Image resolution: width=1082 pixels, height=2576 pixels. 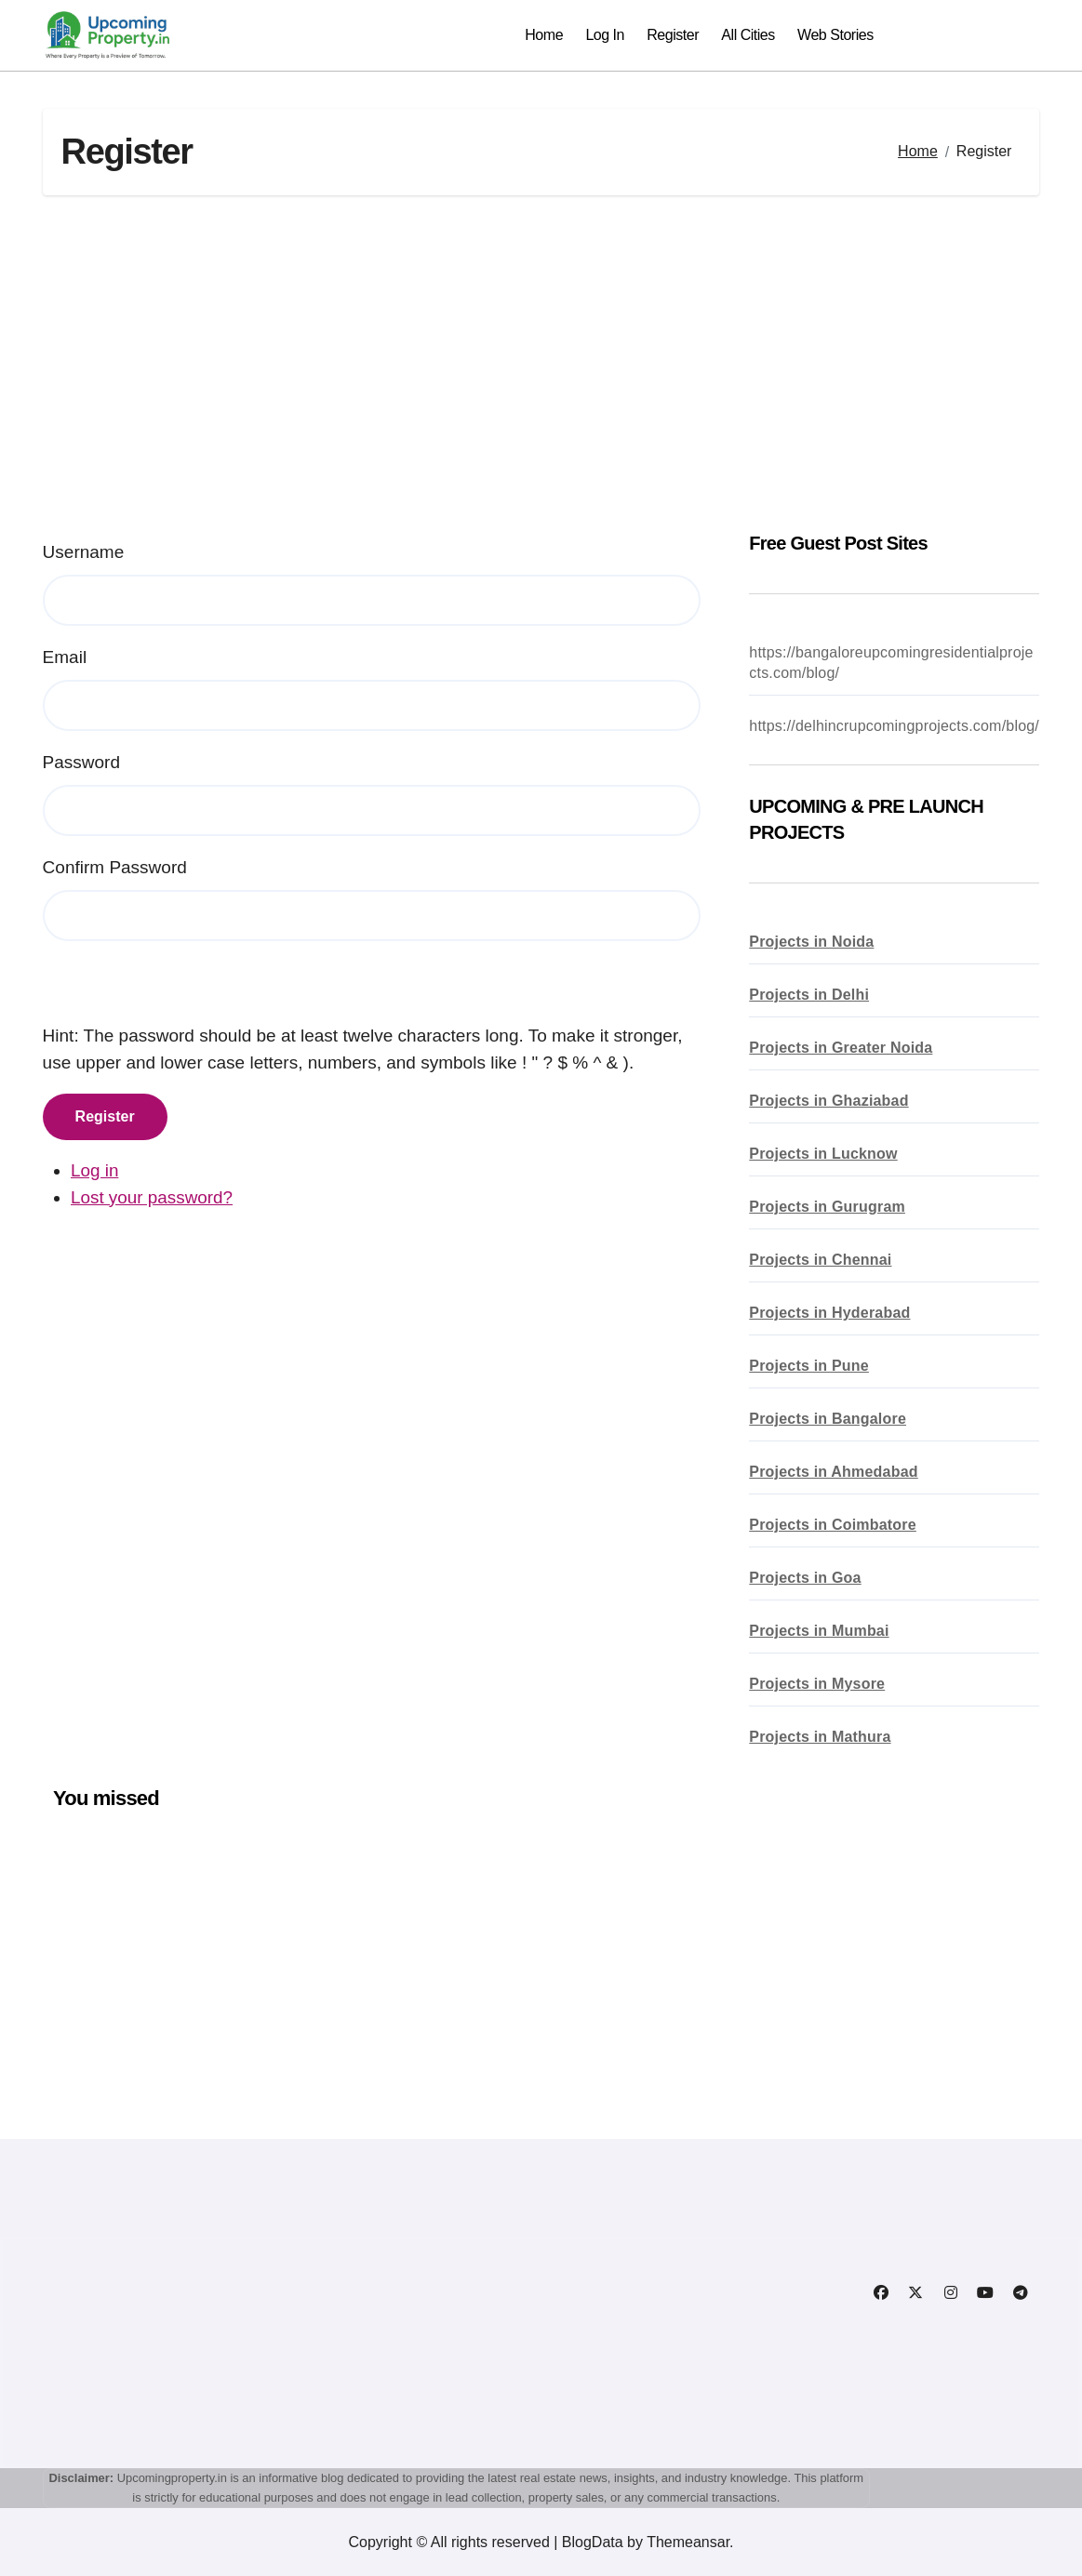 What do you see at coordinates (544, 362) in the screenshot?
I see `[Advertisement]` at bounding box center [544, 362].